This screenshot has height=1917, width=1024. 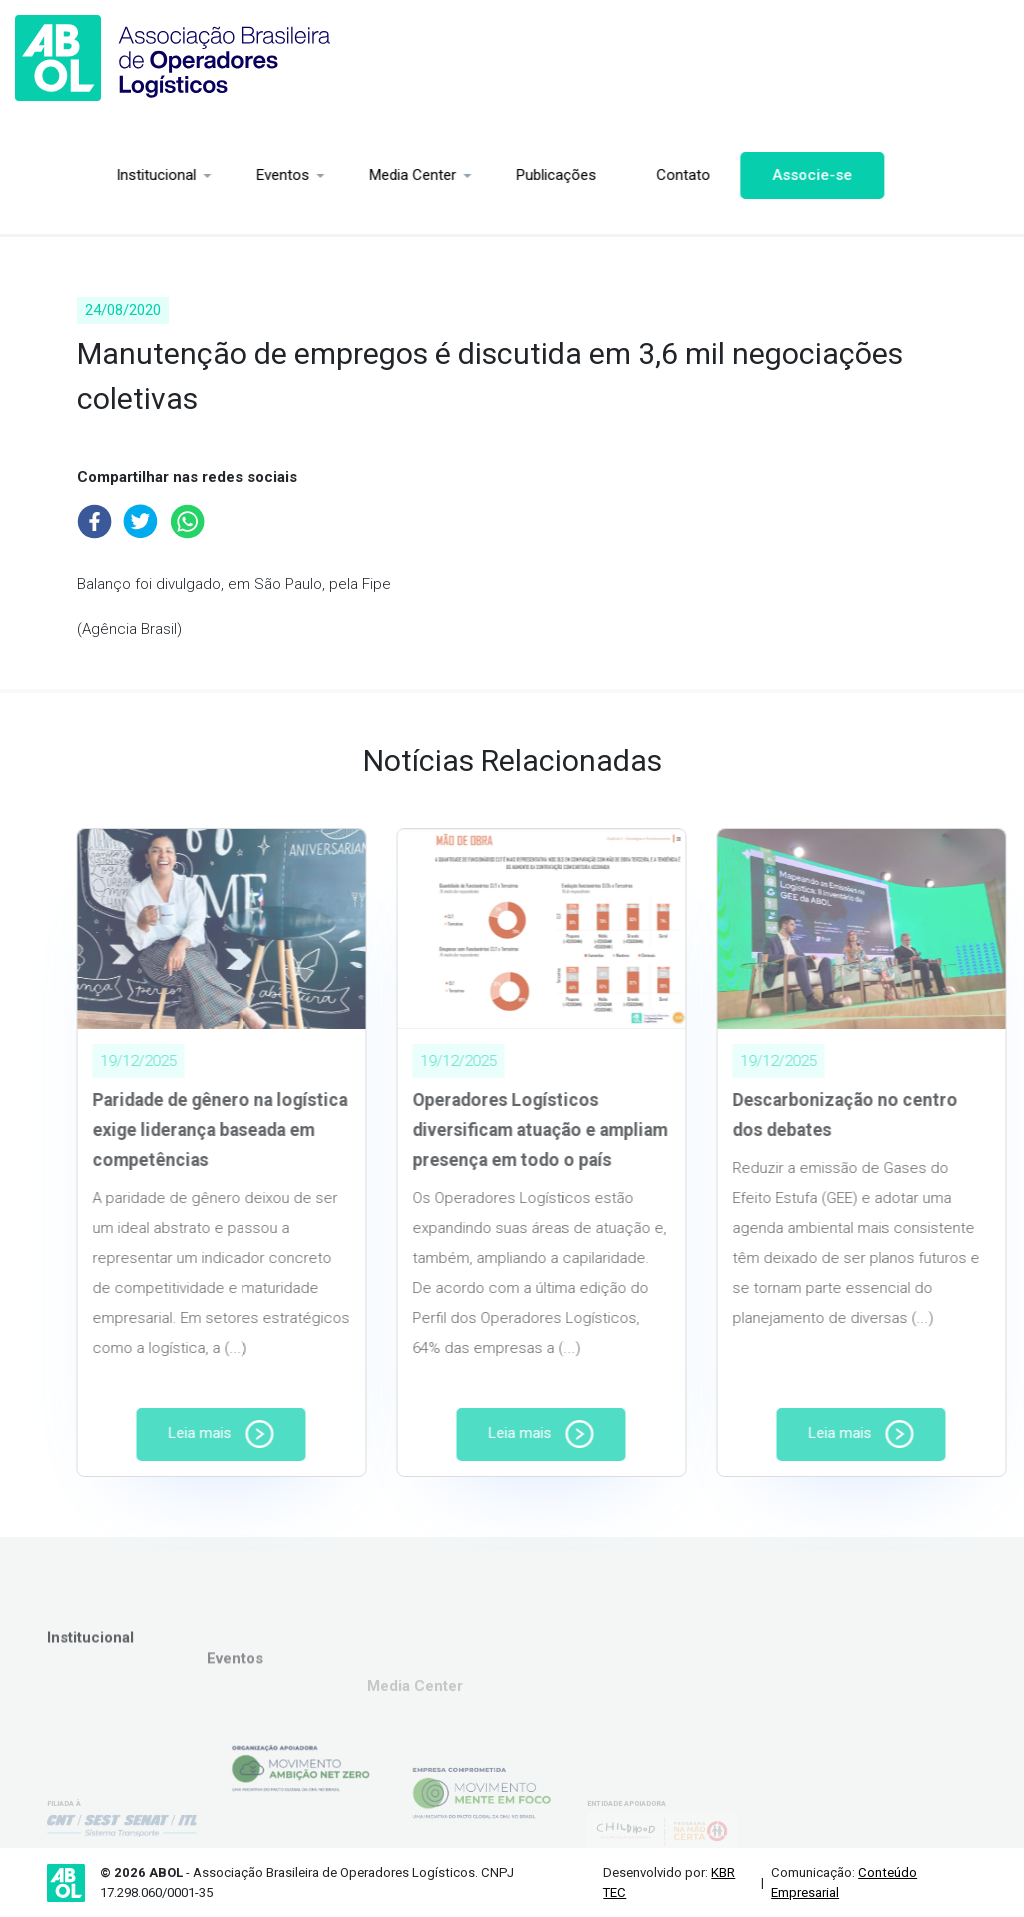 I want to click on Media Center, so click(x=326, y=175).